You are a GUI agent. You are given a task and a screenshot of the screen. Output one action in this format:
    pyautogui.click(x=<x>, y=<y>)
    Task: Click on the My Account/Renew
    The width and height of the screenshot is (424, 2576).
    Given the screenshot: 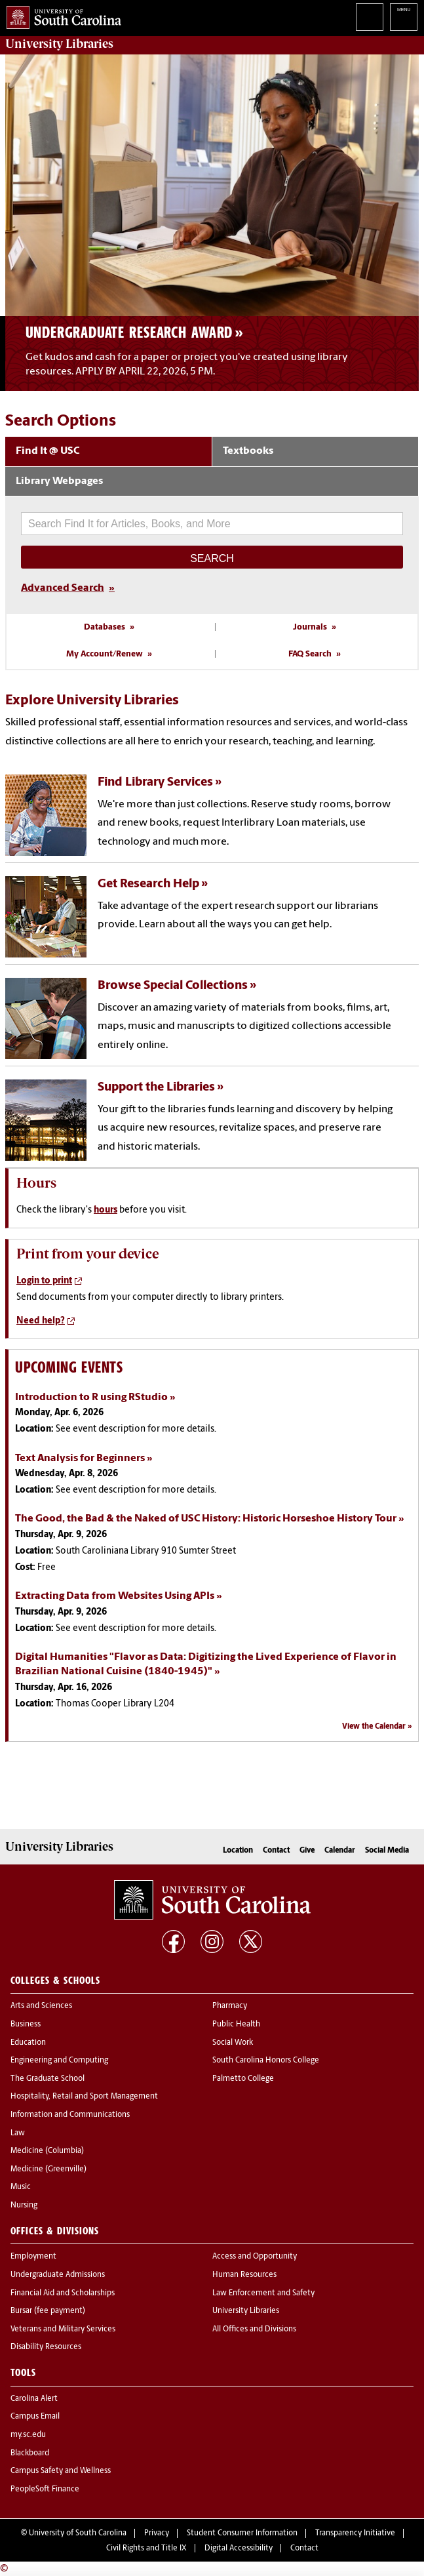 What is the action you would take?
    pyautogui.click(x=104, y=654)
    